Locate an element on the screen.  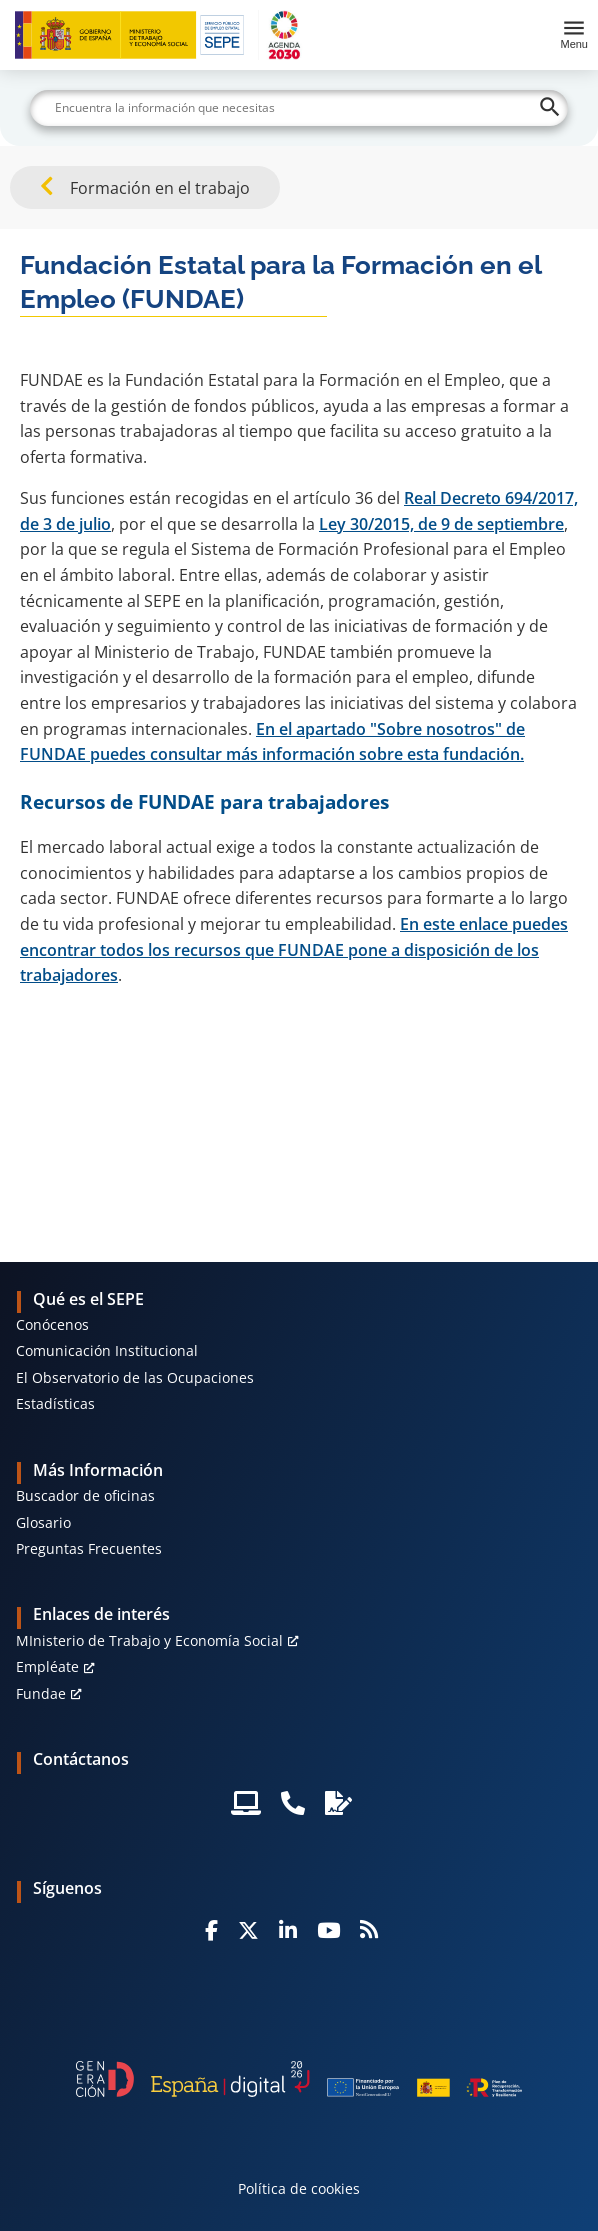
Ley 30/2015, de 9 de septiembre is located at coordinates (441, 524).